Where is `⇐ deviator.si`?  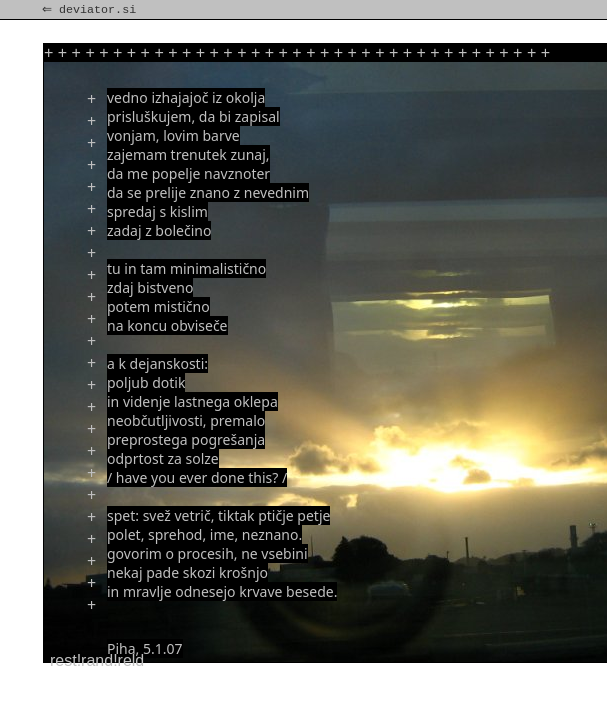
⇐ deviator.si is located at coordinates (91, 10).